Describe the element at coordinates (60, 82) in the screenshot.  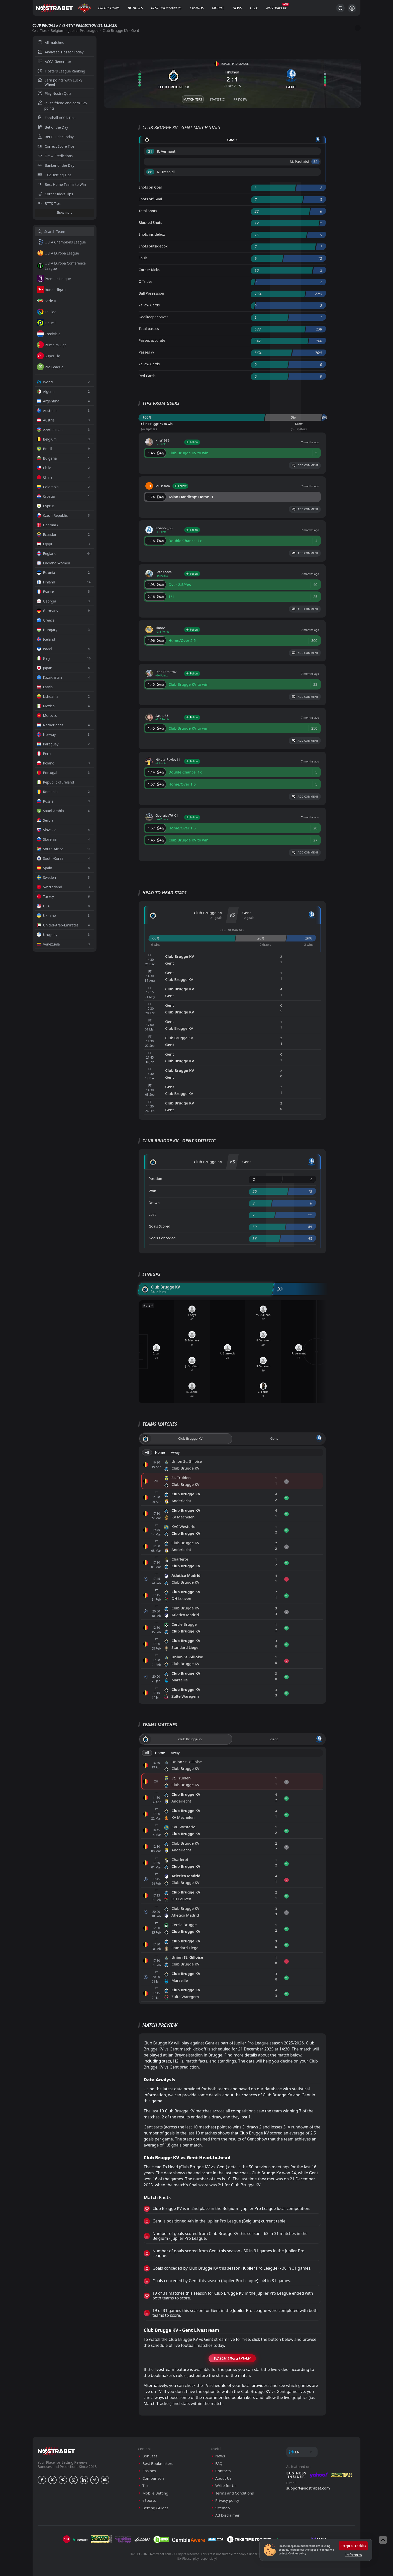
I see `Earn points with Lucky Wheel` at that location.